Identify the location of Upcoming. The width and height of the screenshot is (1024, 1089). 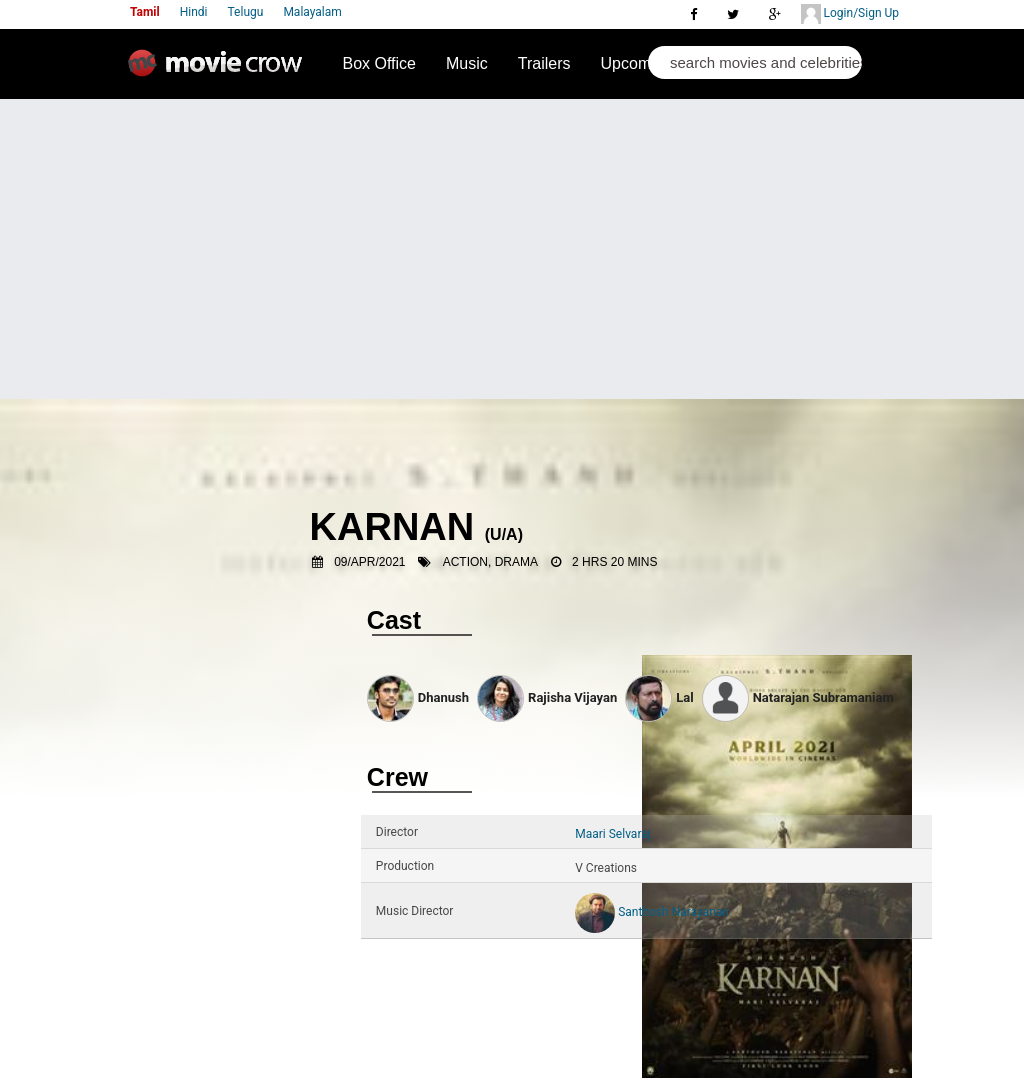
(637, 63).